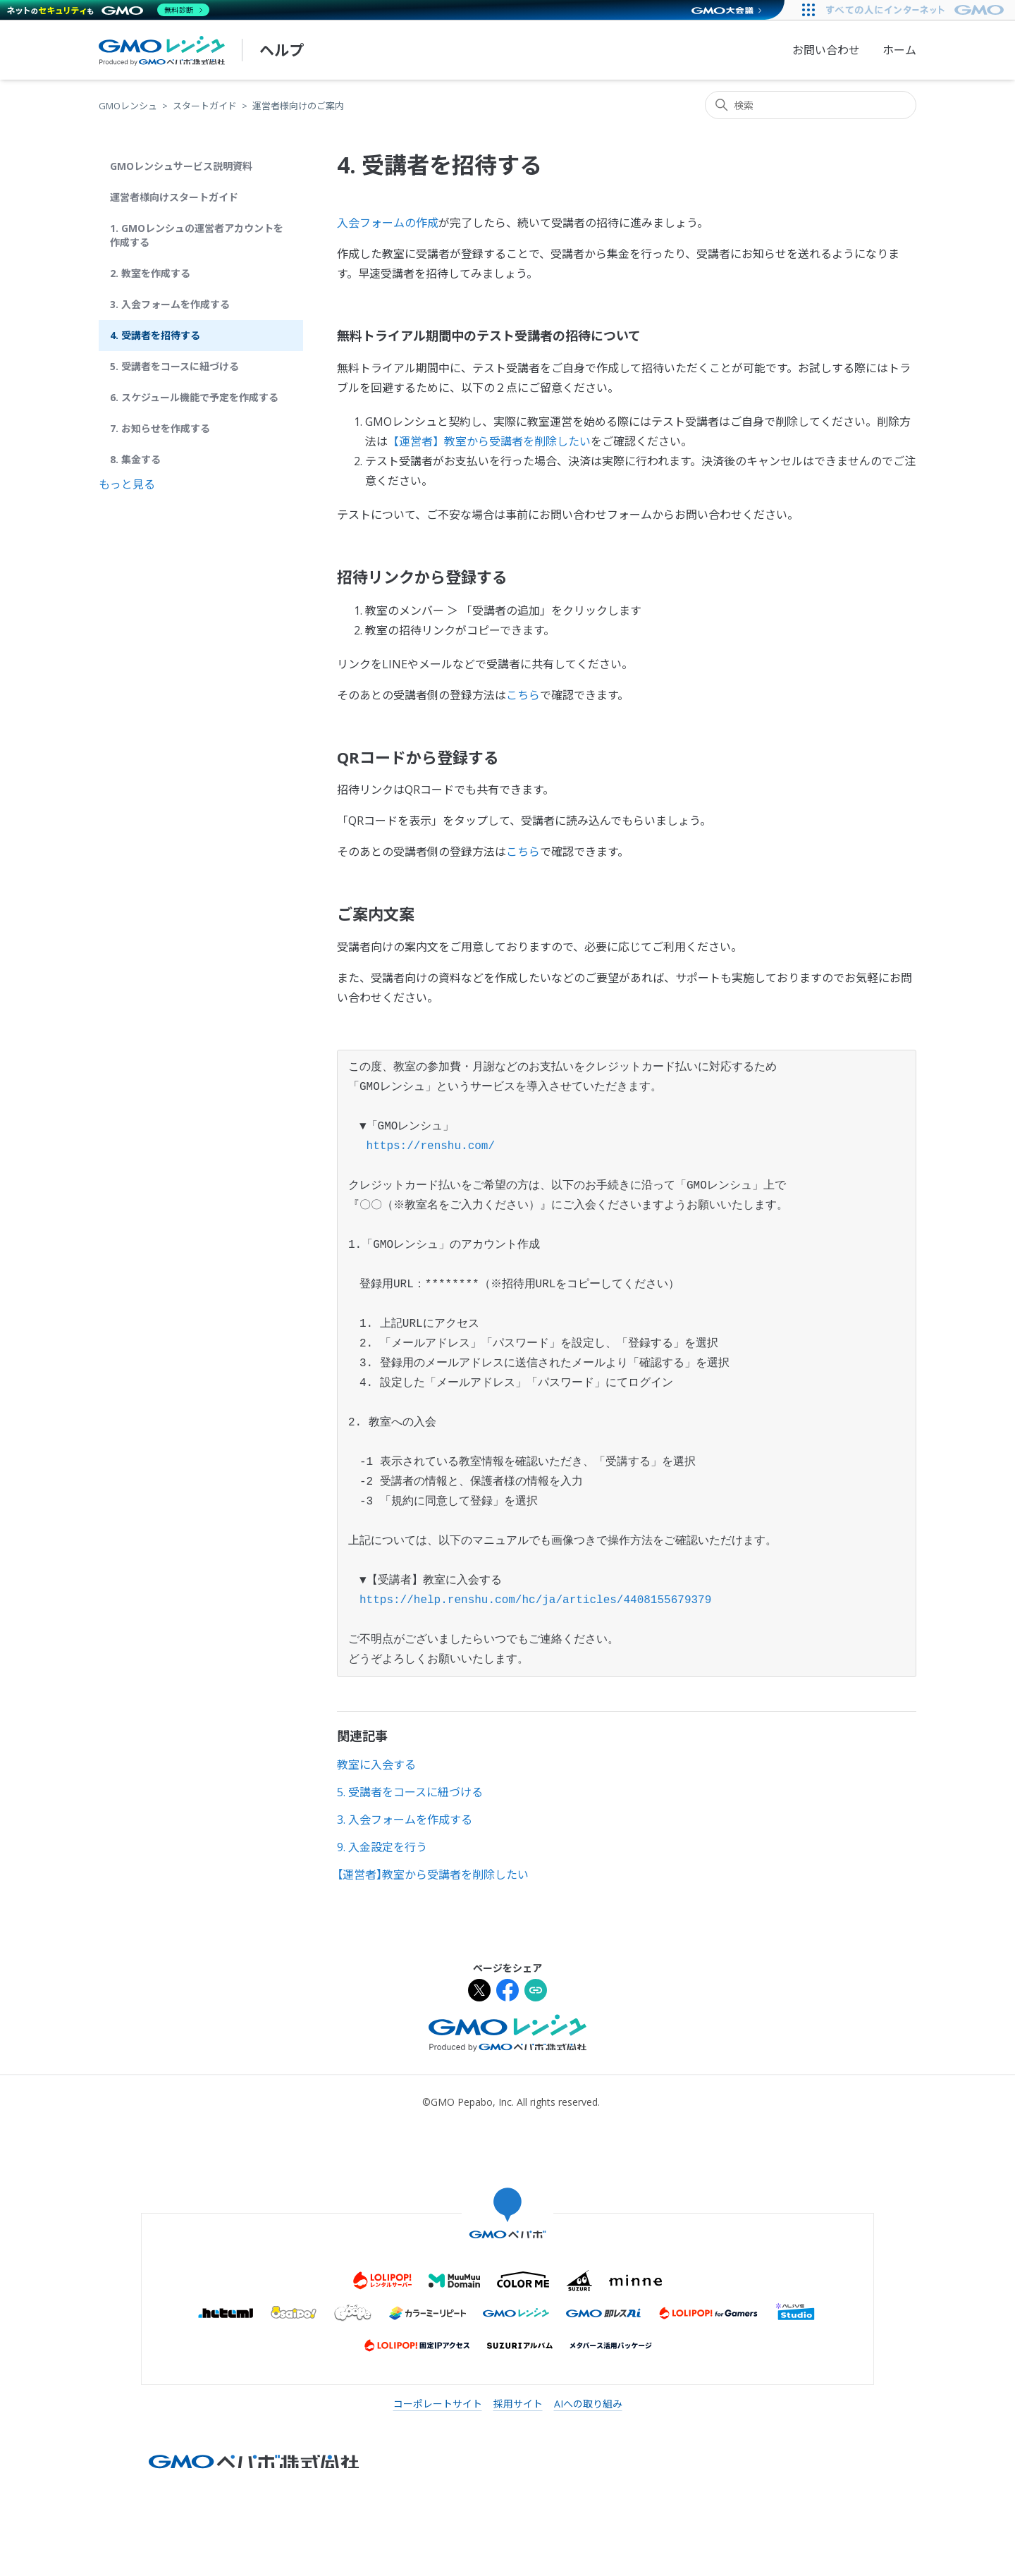  I want to click on 6. スケジュール機能で予定を作成する, so click(194, 397).